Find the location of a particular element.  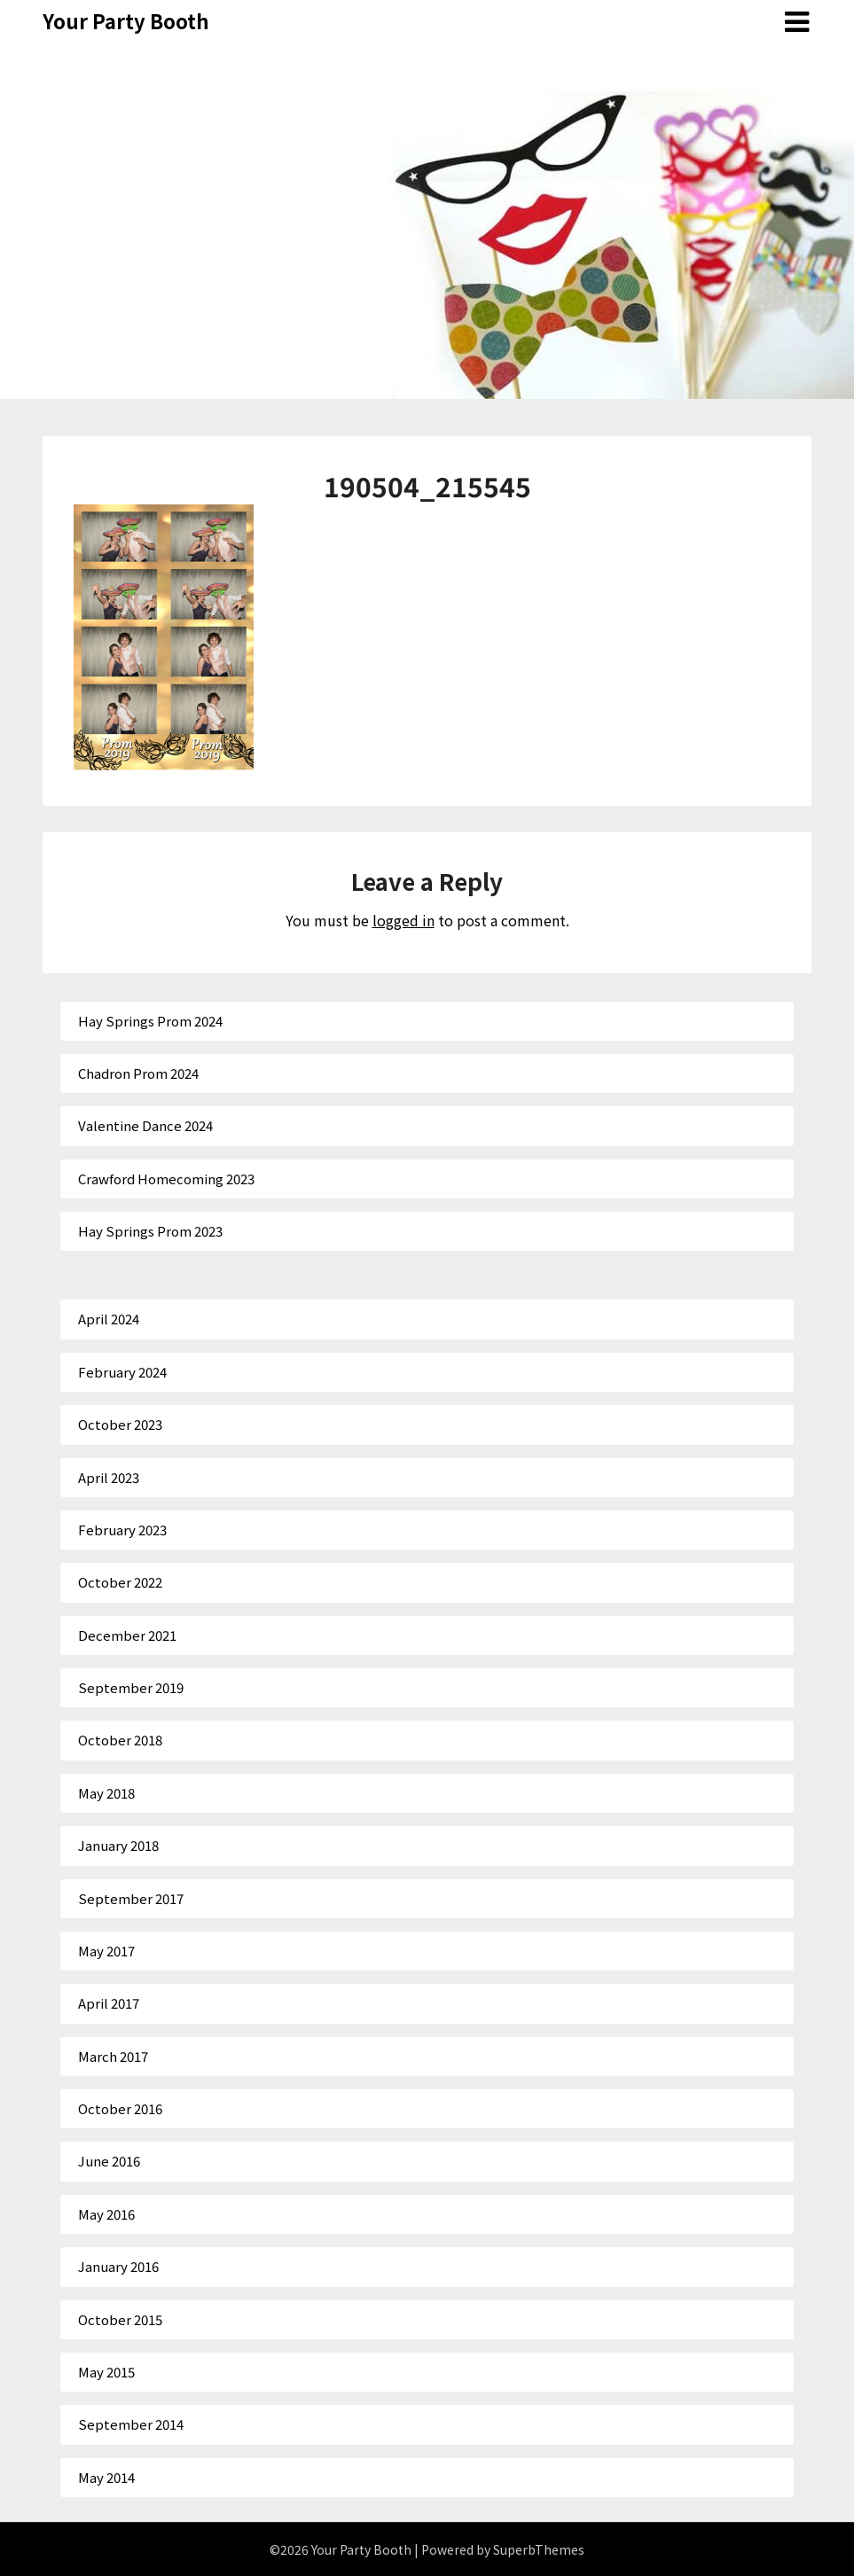

Hay Springs Prom 2023 is located at coordinates (150, 1231).